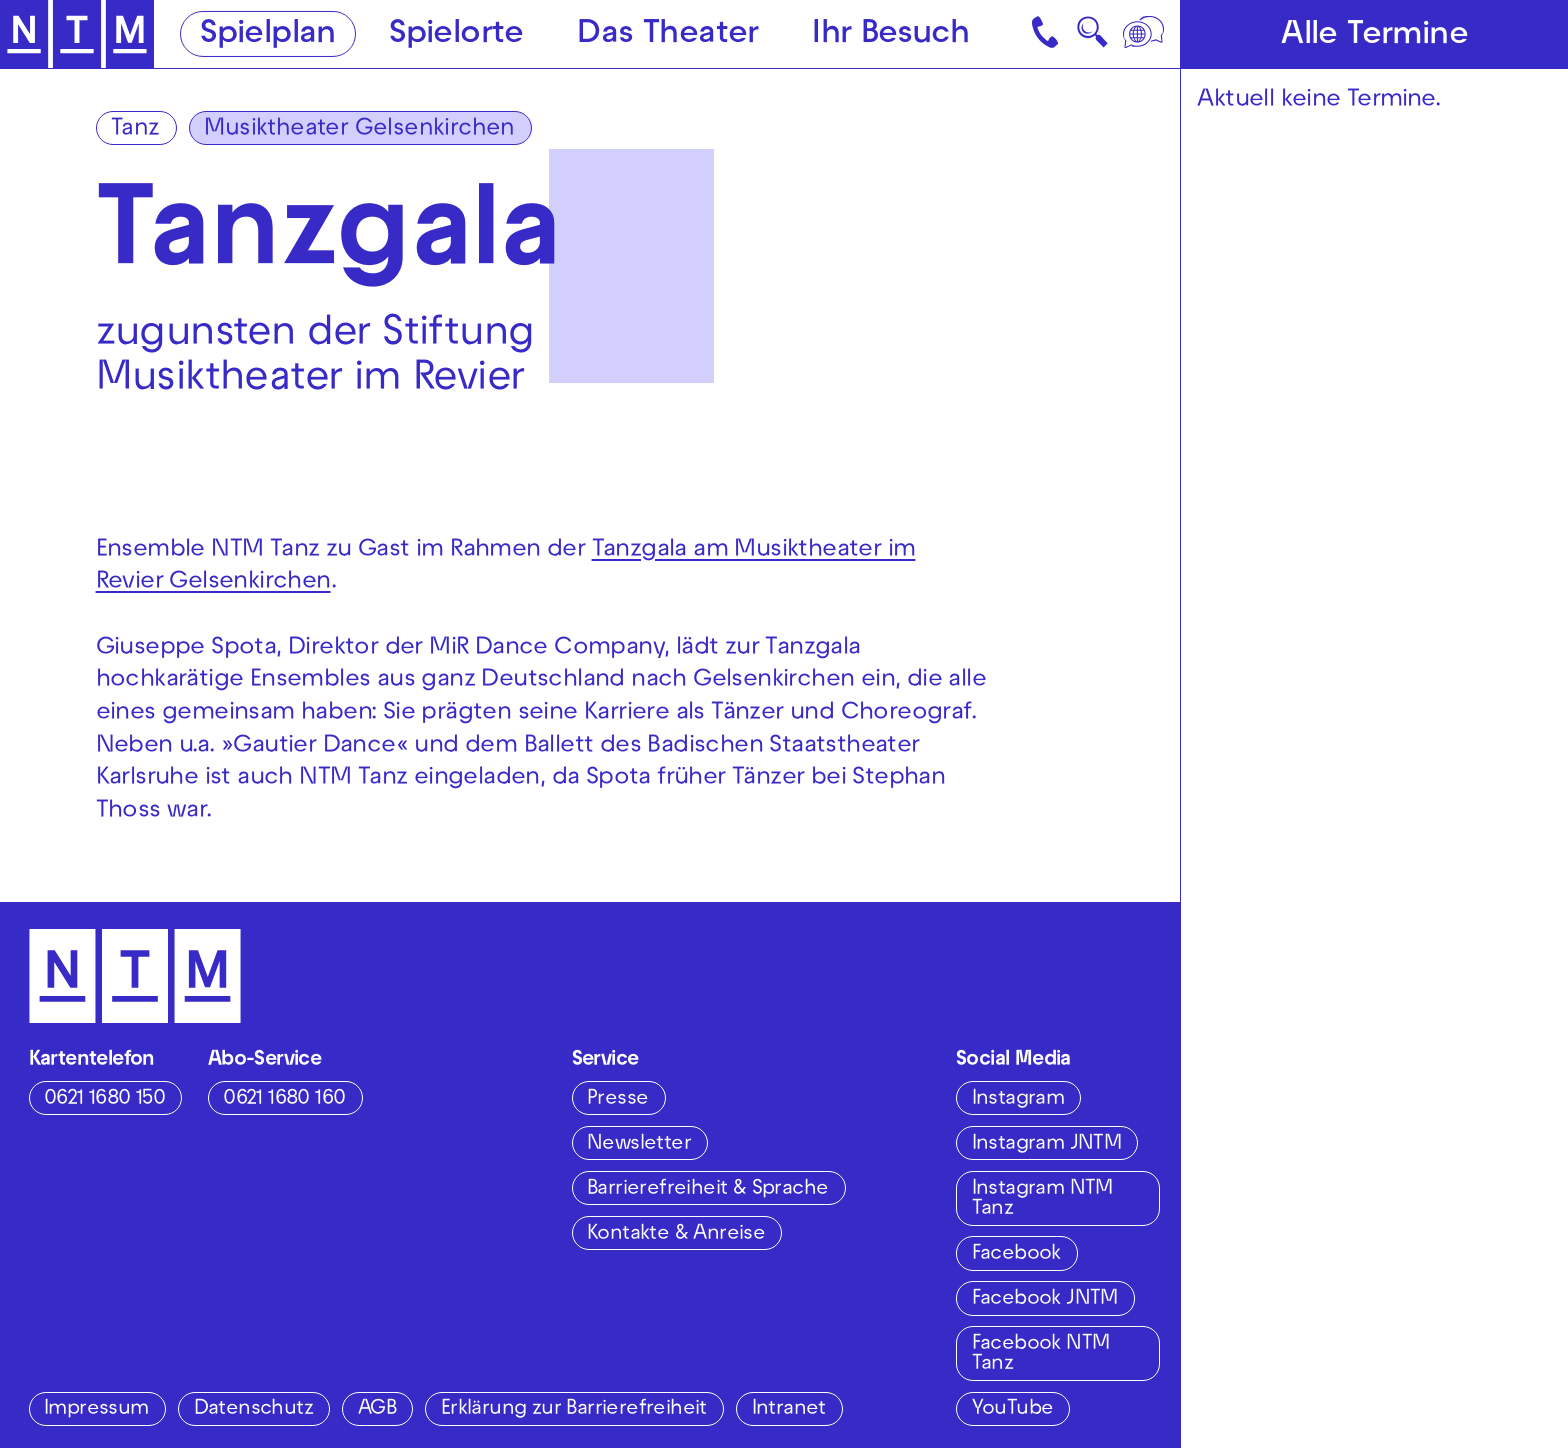 The width and height of the screenshot is (1568, 1448). Describe the element at coordinates (96, 1409) in the screenshot. I see `Impressum` at that location.